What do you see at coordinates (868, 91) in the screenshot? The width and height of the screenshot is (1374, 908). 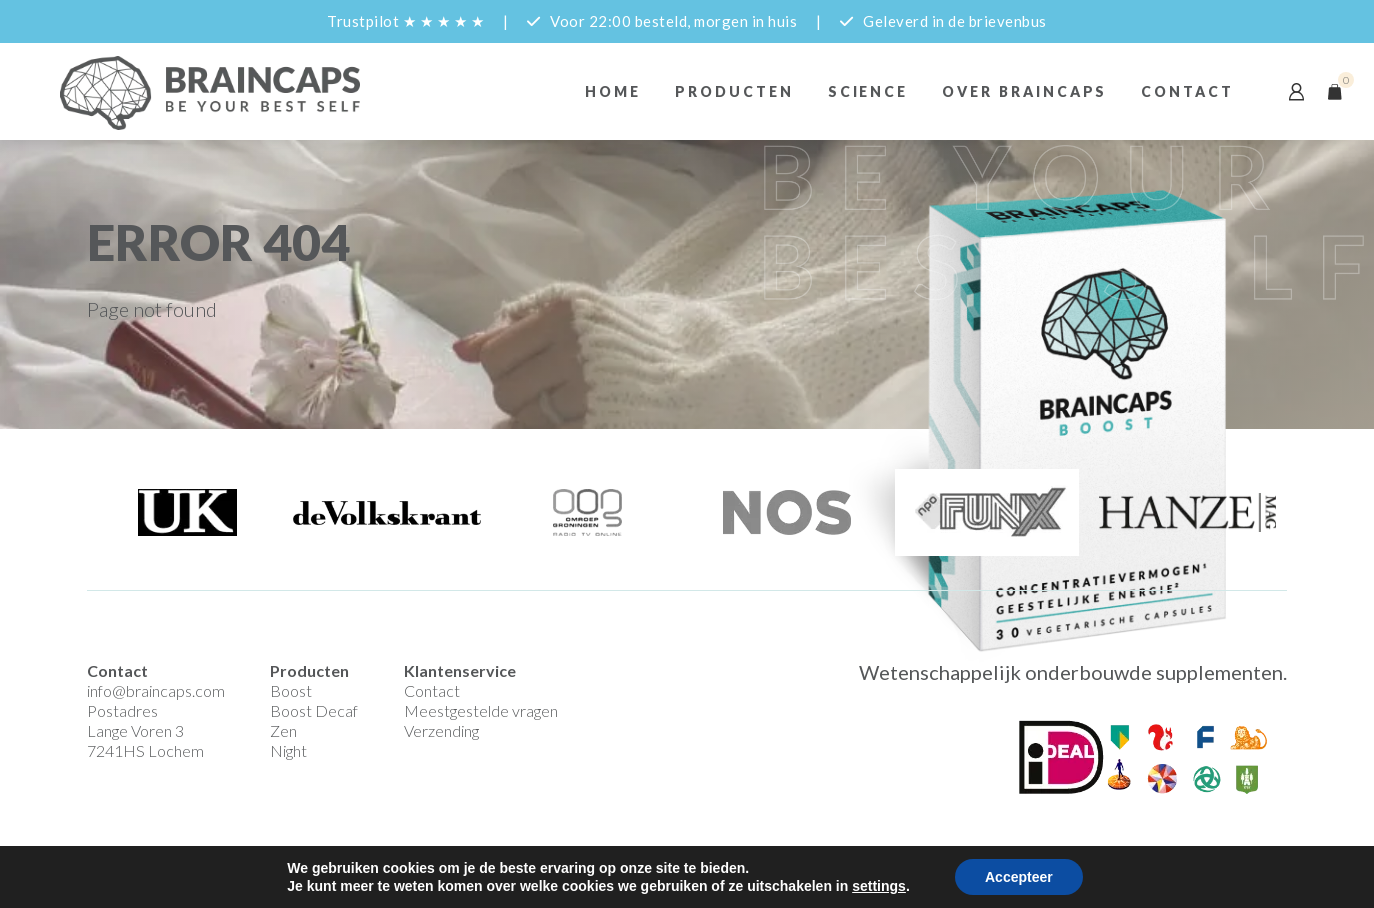 I see `Science` at bounding box center [868, 91].